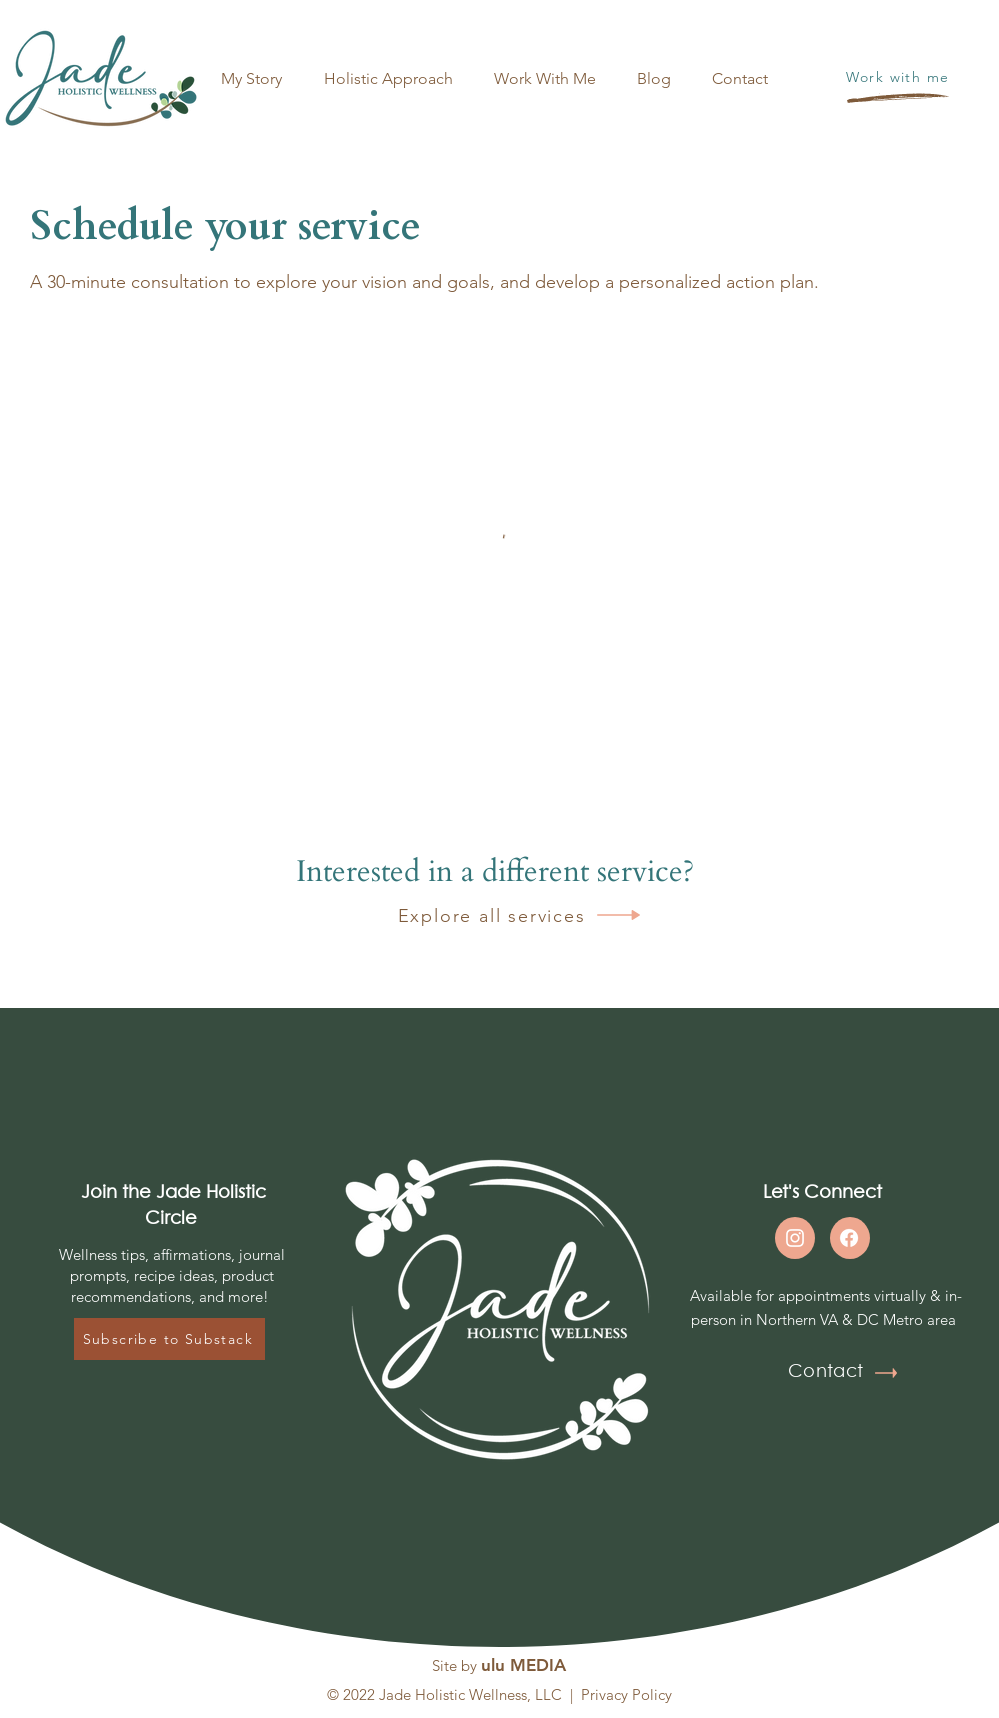  Describe the element at coordinates (849, 1238) in the screenshot. I see `[Facebook]` at that location.